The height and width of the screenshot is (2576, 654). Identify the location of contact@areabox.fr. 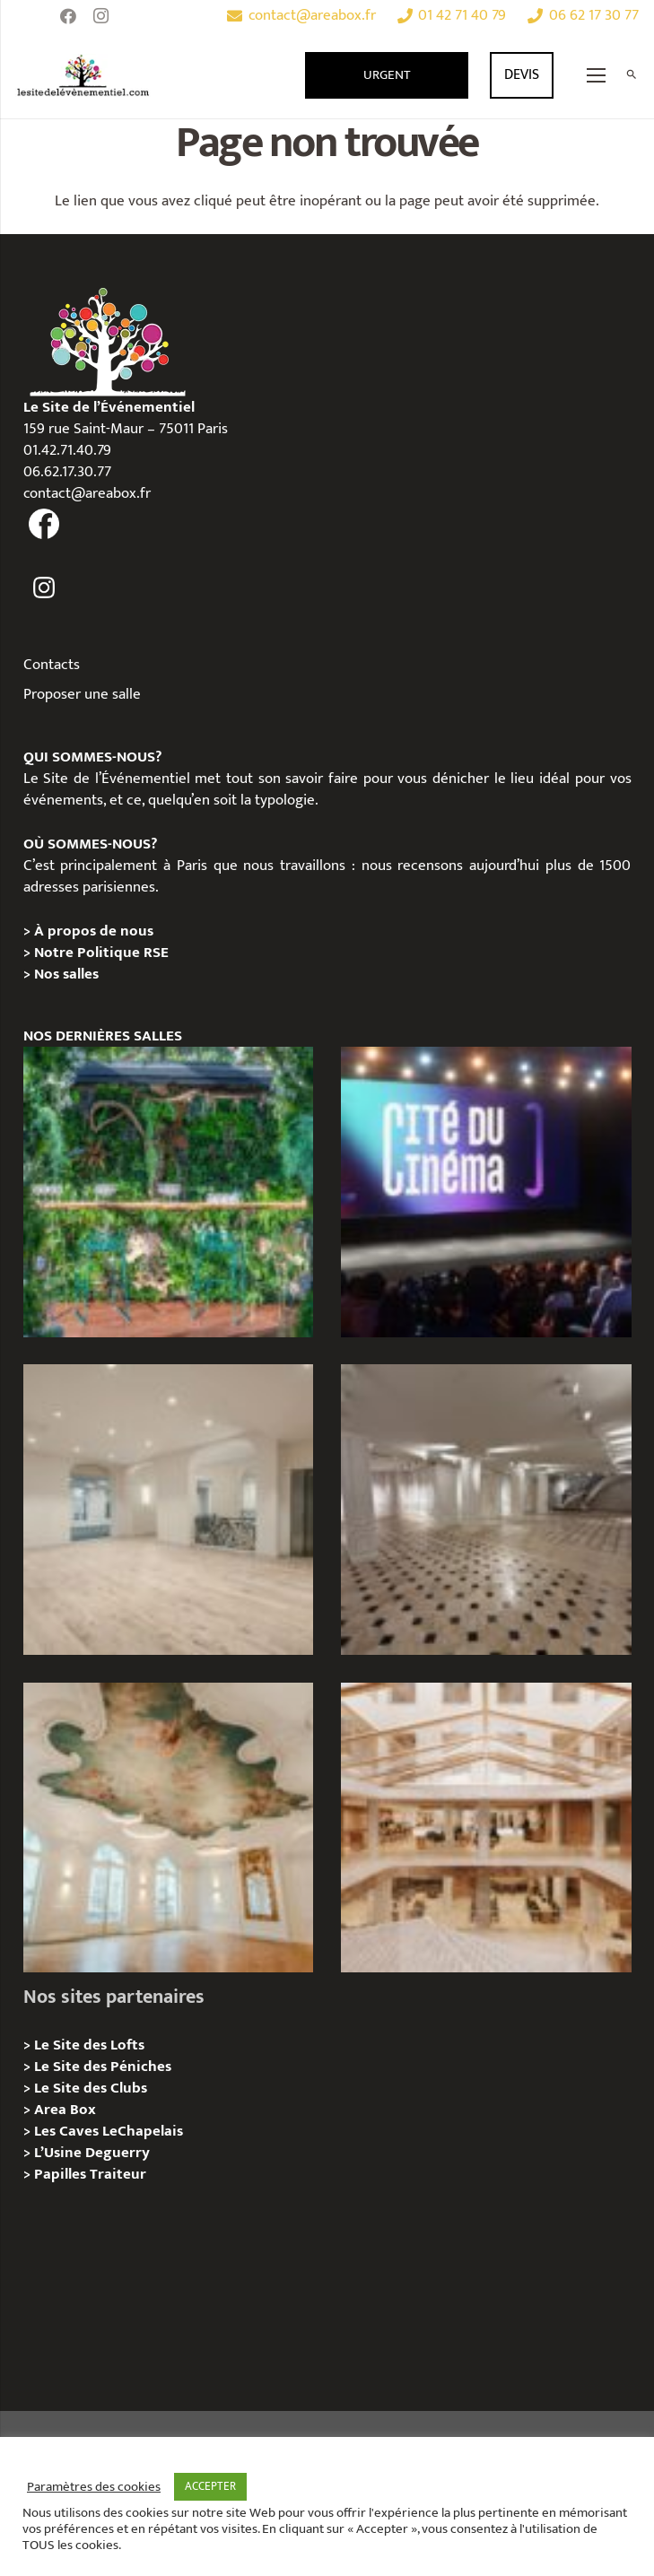
(87, 493).